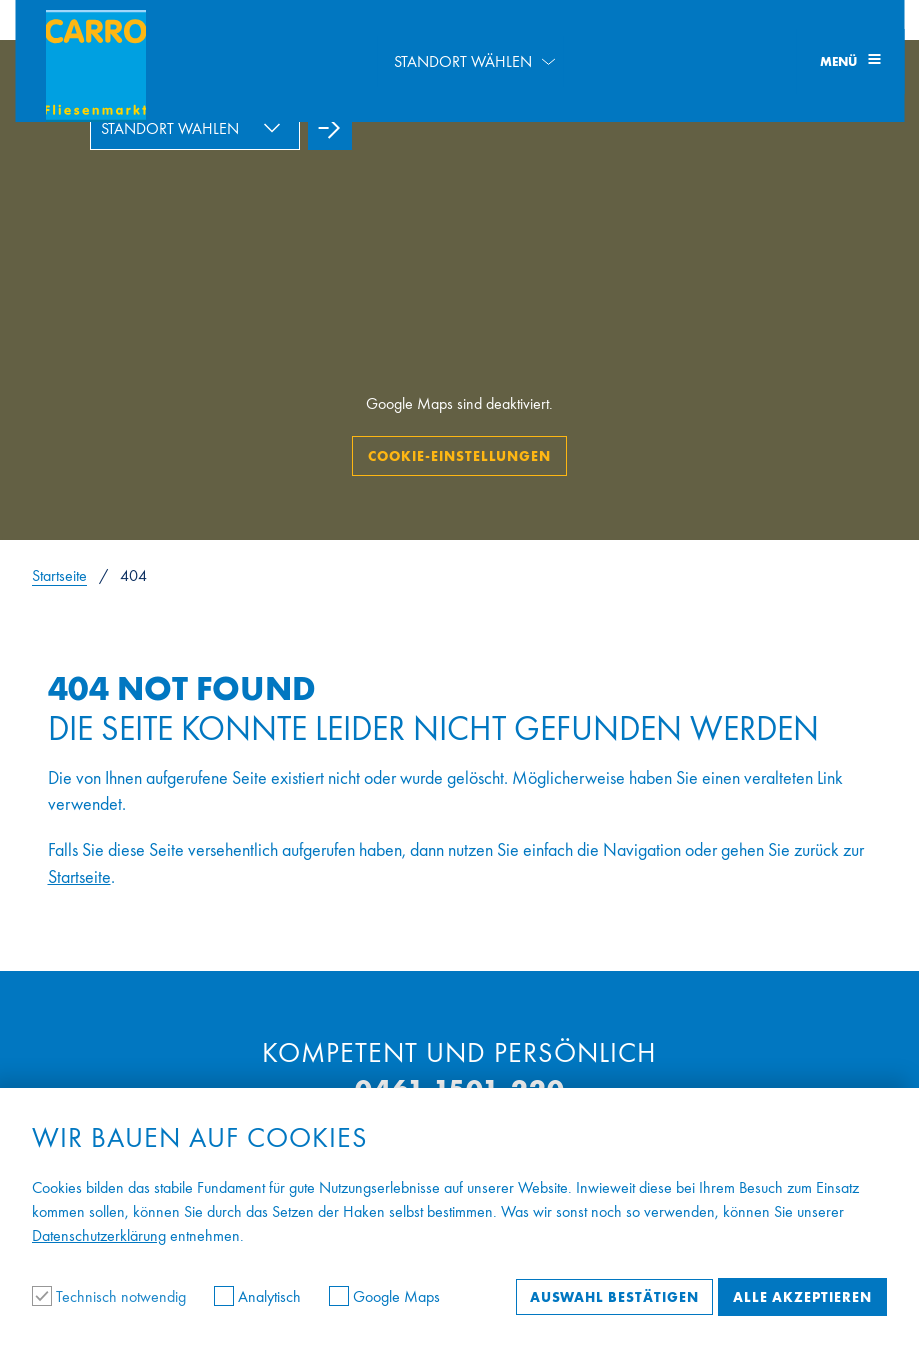 The image size is (919, 1348). I want to click on Menü, so click(850, 61).